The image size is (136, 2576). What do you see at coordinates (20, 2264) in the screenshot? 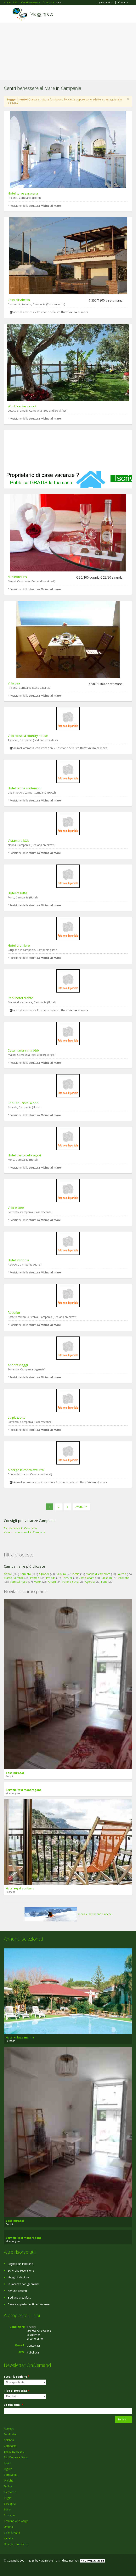
I see `Segnala un itinerario` at bounding box center [20, 2264].